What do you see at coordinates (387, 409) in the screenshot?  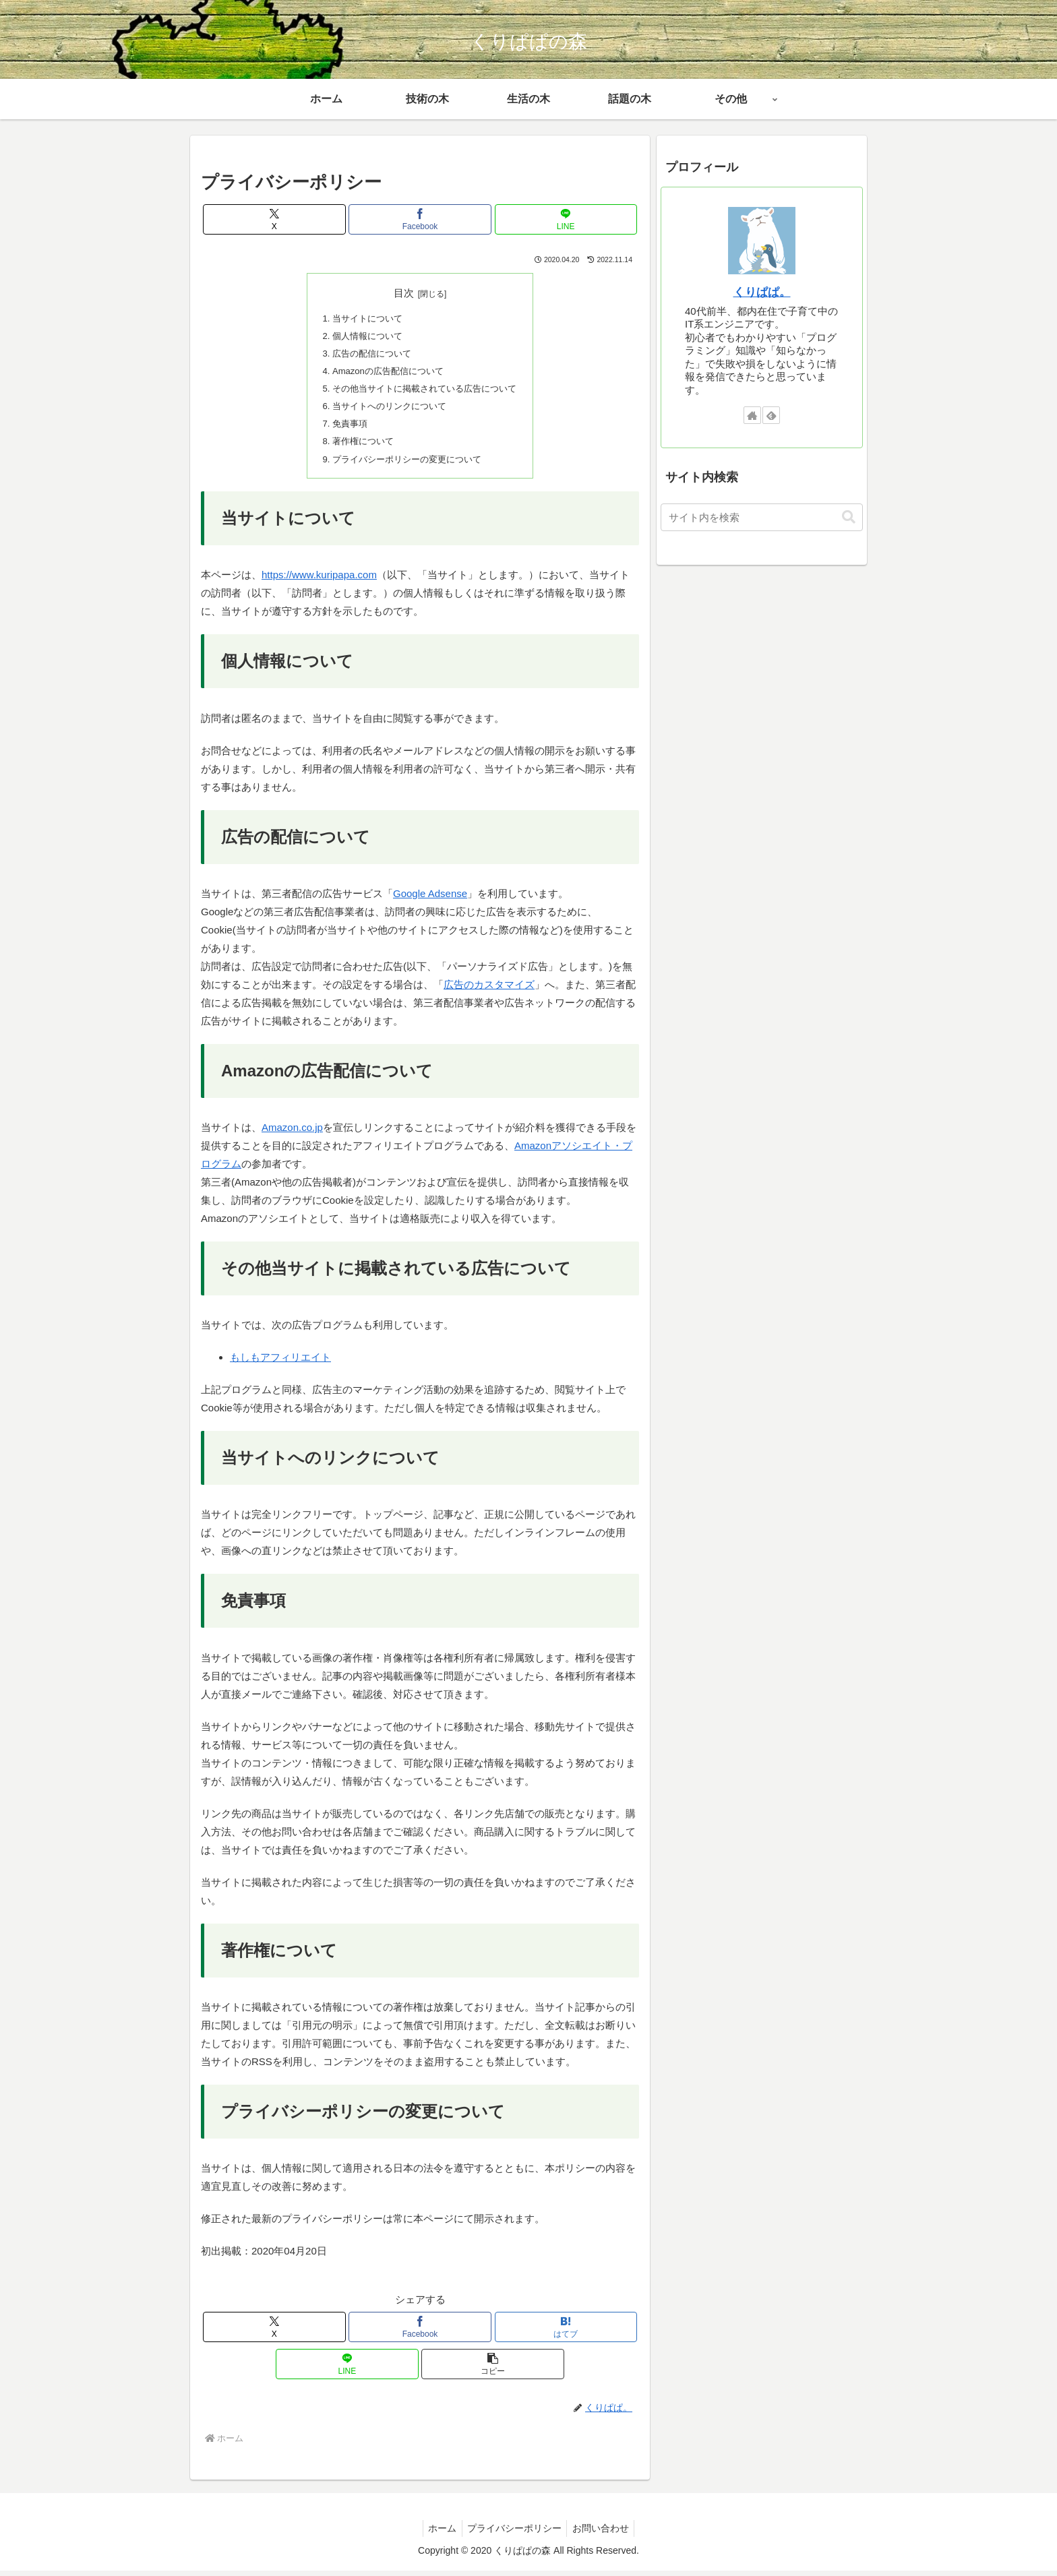 I see `当サイトへのリンクについて` at bounding box center [387, 409].